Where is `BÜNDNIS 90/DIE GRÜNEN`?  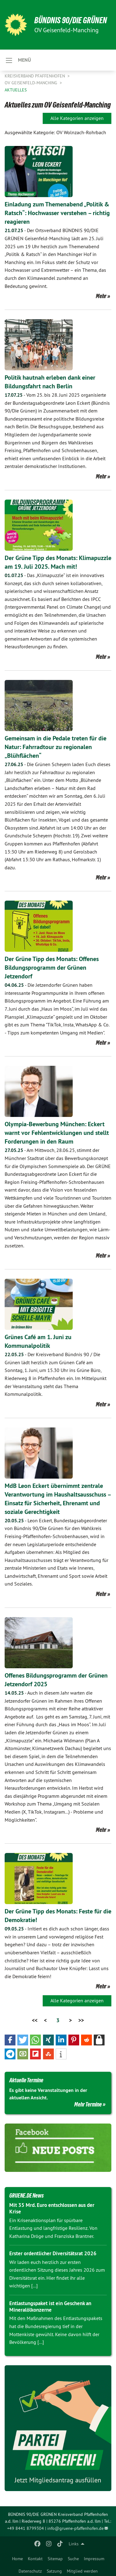 BÜNDNIS 90/DIE GRÜNEN is located at coordinates (70, 20).